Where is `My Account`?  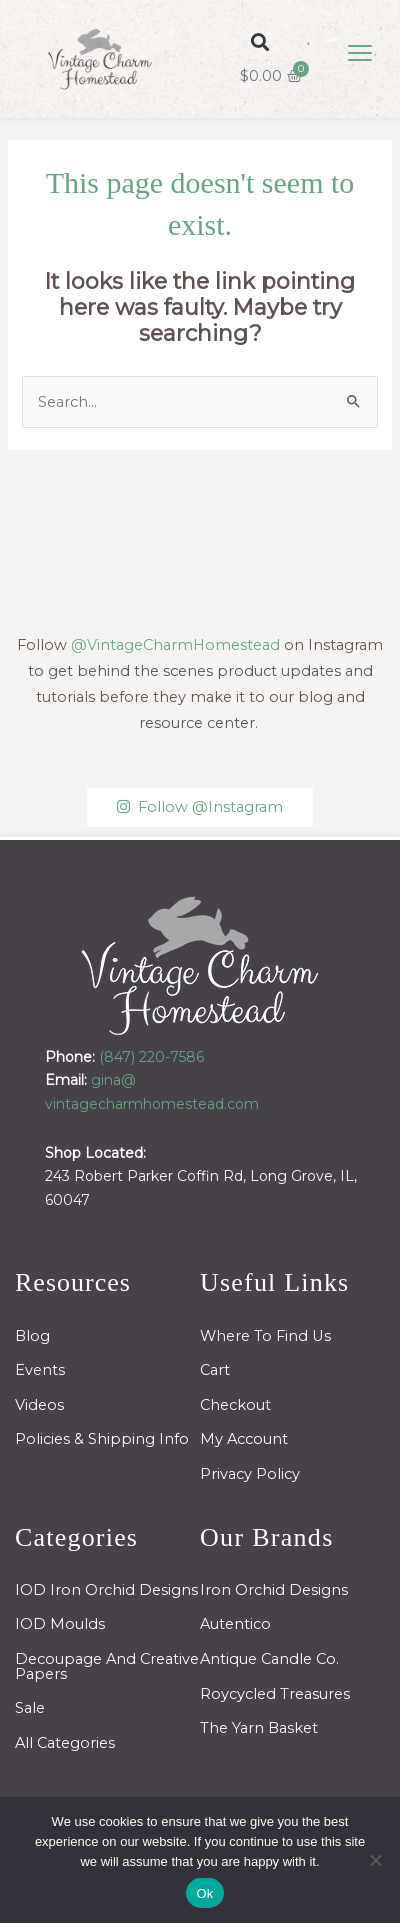 My Account is located at coordinates (244, 1439).